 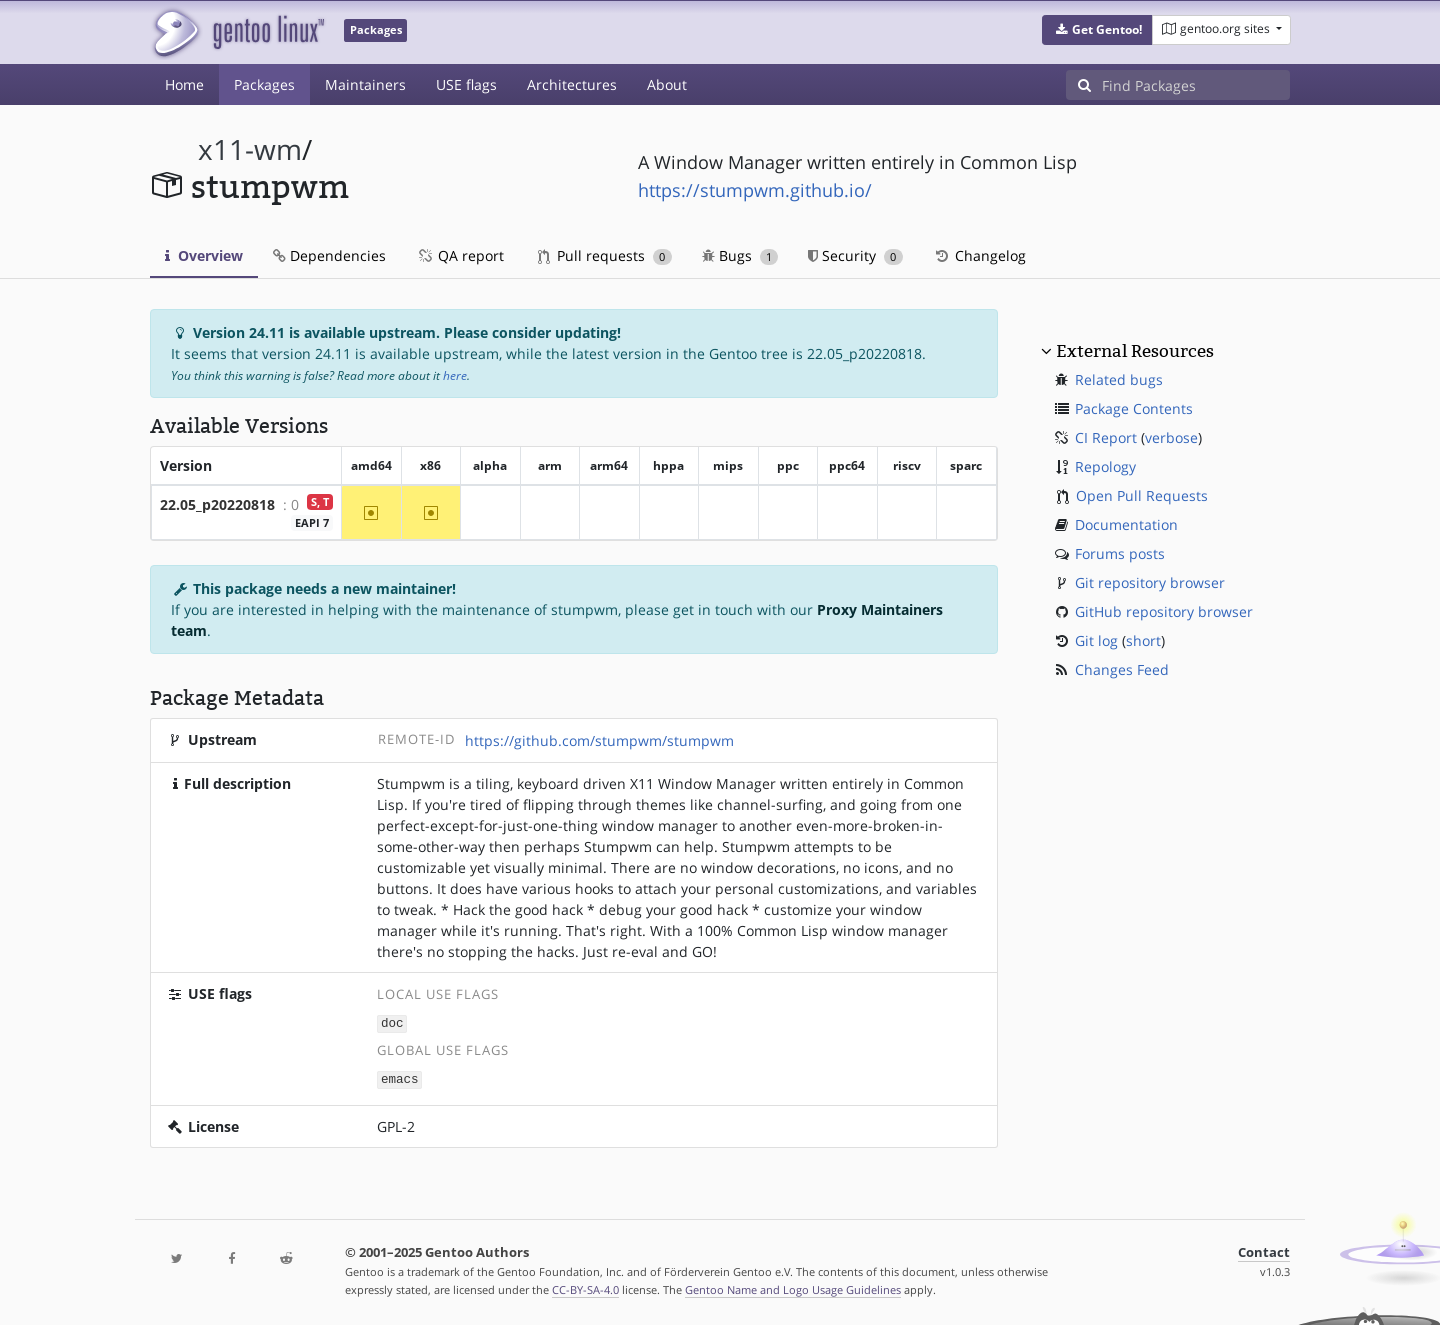 I want to click on Dependencies, so click(x=329, y=255).